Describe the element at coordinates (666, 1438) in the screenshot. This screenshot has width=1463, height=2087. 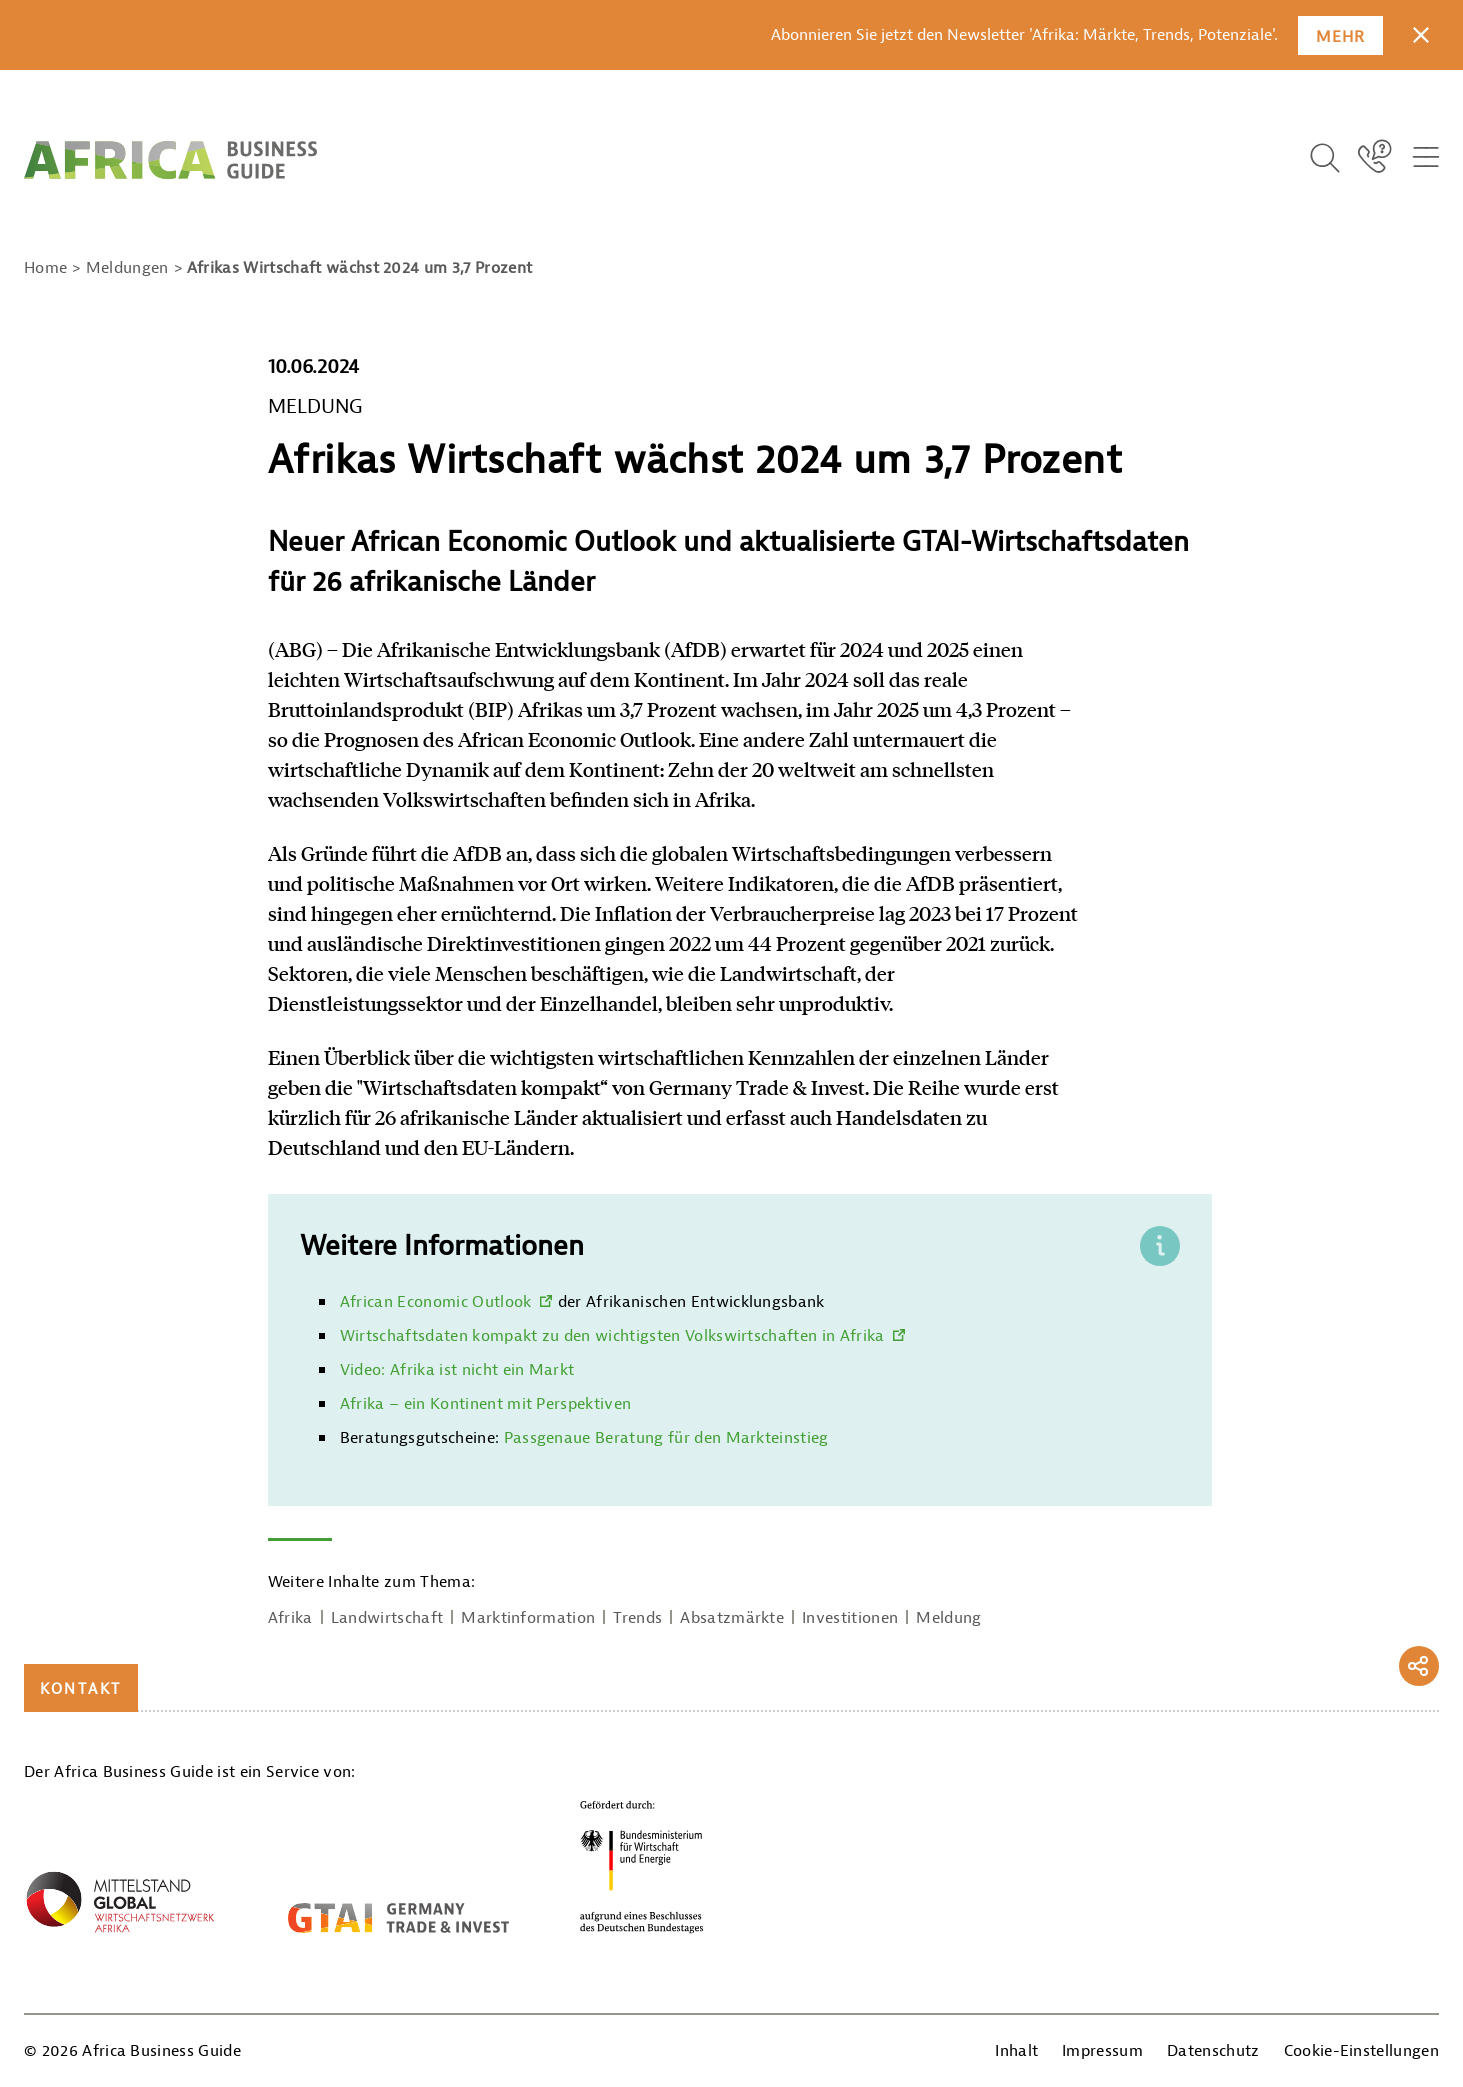
I see `Passgenaue Beratung für den Markteinstieg` at that location.